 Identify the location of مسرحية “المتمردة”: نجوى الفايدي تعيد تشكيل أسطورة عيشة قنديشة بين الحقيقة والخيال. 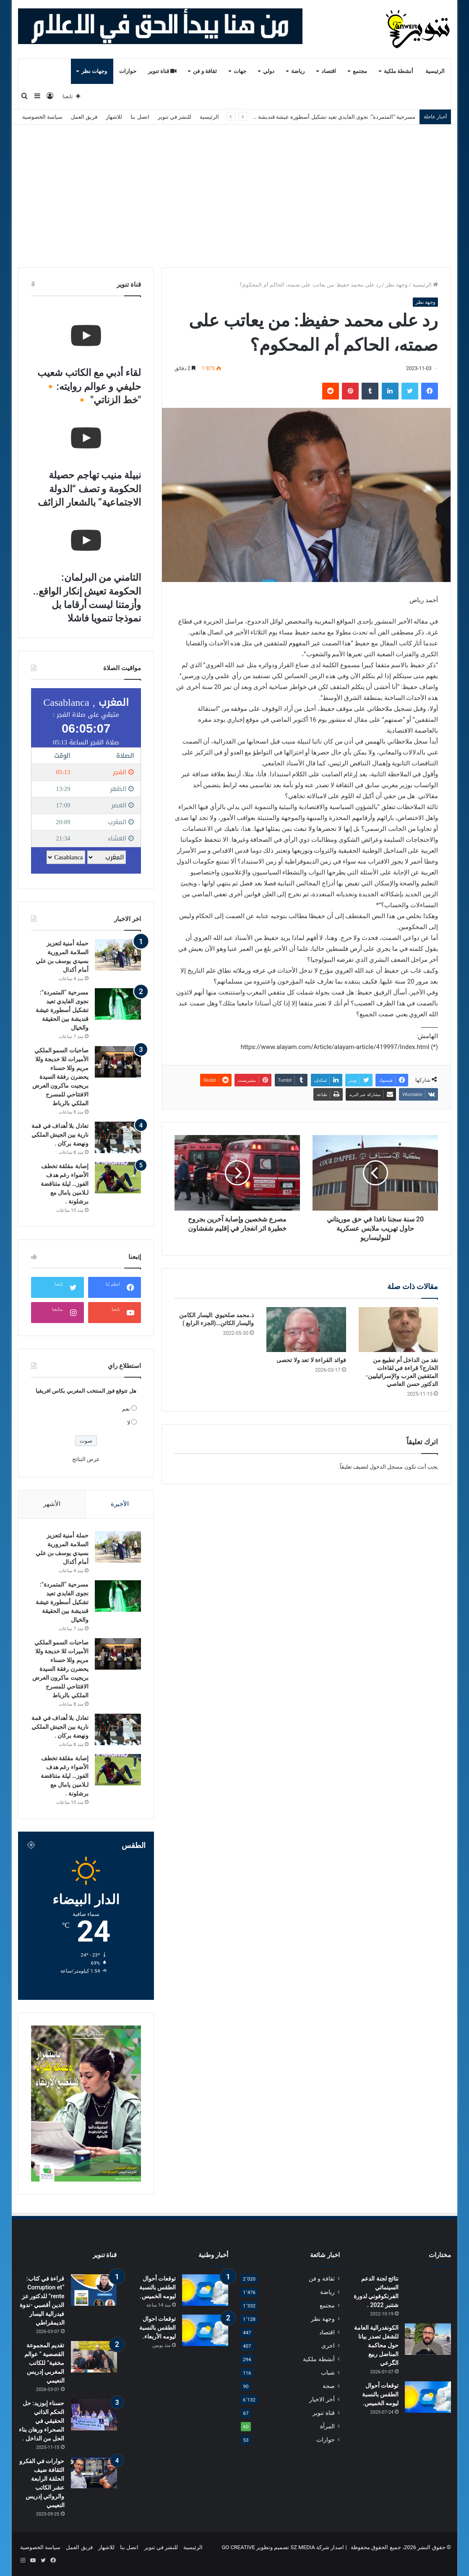
(314, 117).